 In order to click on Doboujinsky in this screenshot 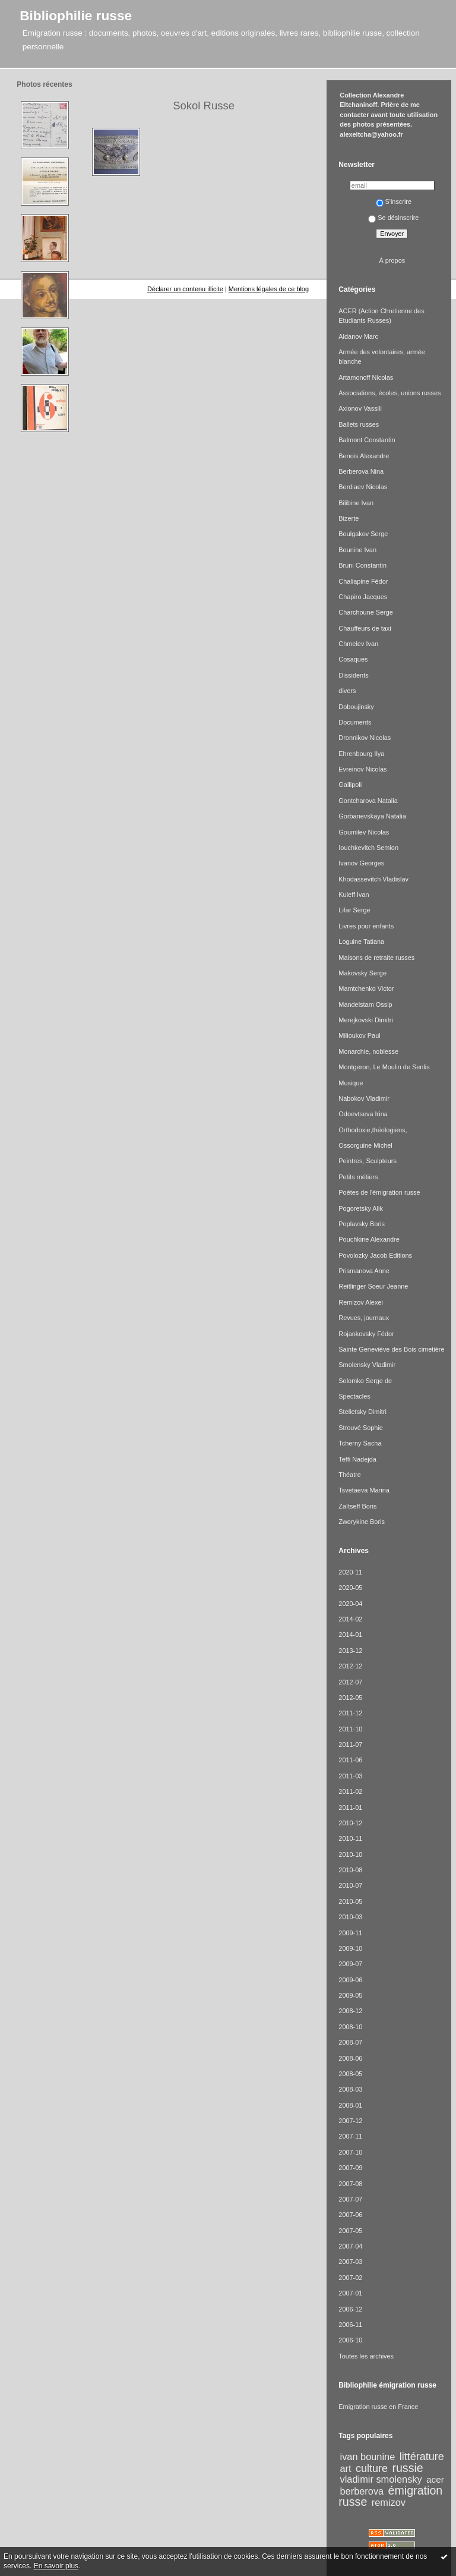, I will do `click(355, 706)`.